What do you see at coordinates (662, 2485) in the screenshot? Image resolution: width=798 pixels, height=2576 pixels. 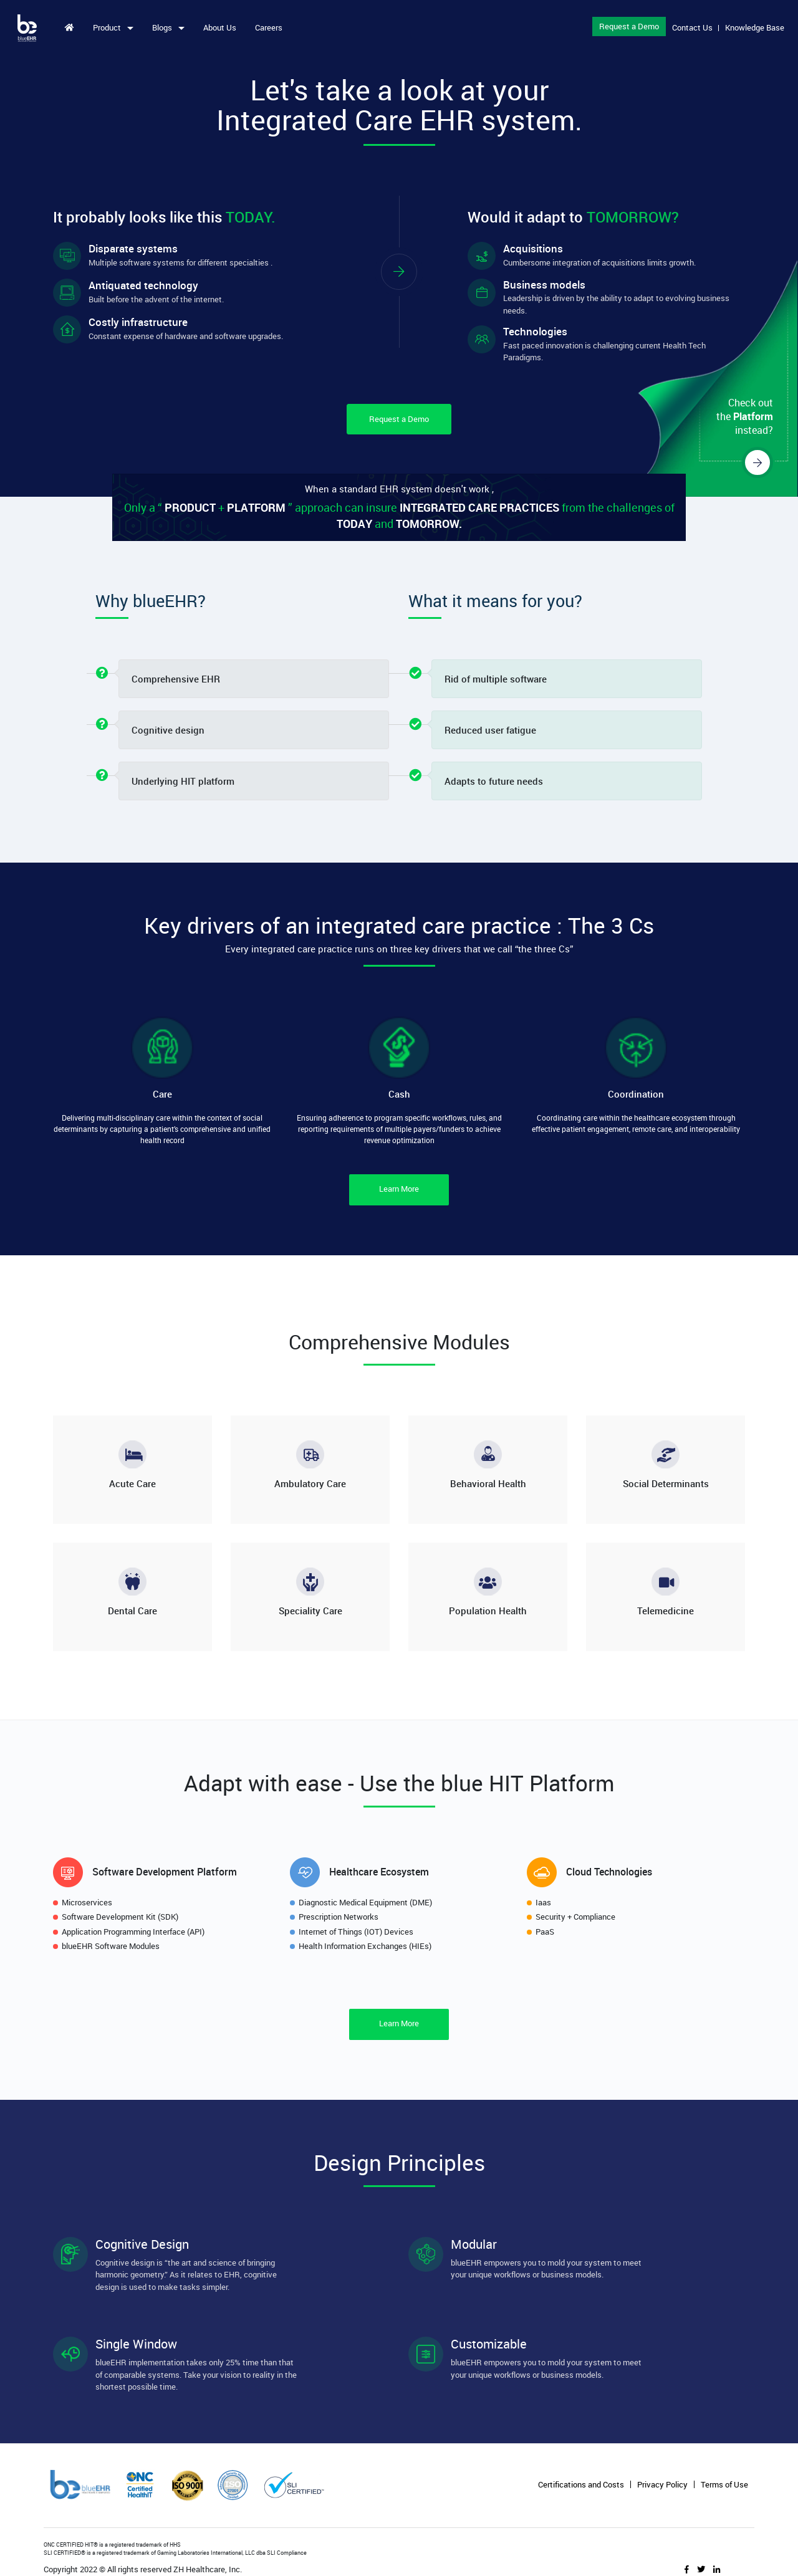 I see `Privacy Policy` at bounding box center [662, 2485].